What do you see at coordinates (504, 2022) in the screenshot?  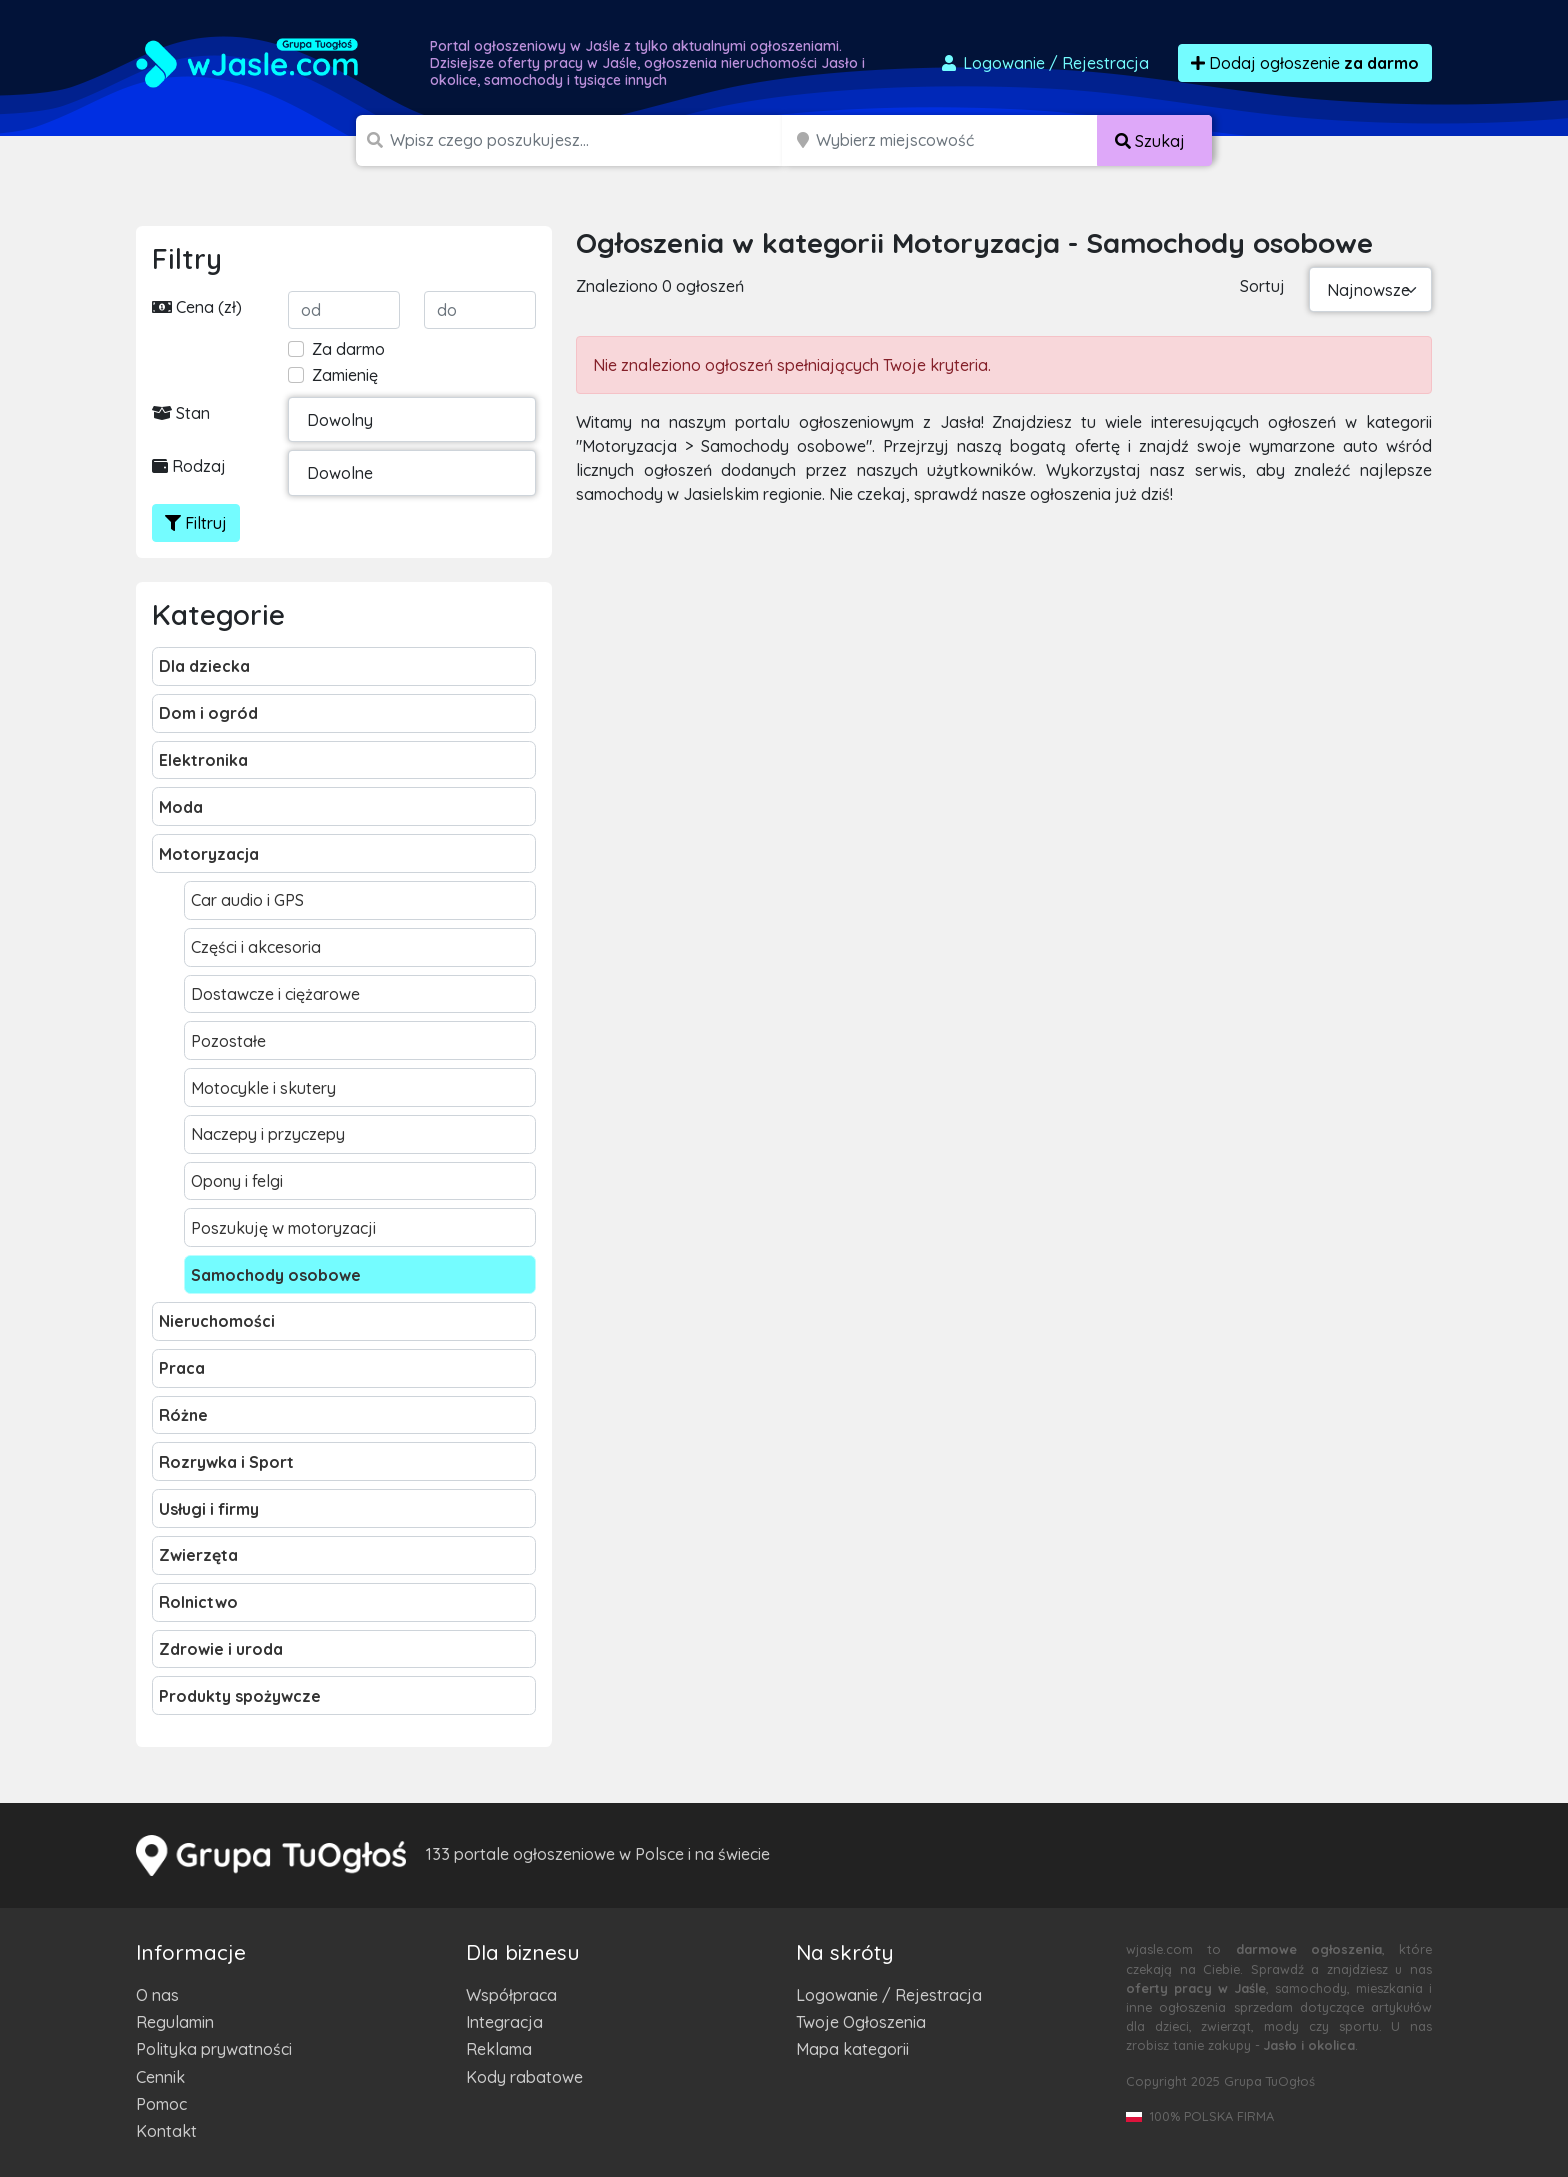 I see `Integracja` at bounding box center [504, 2022].